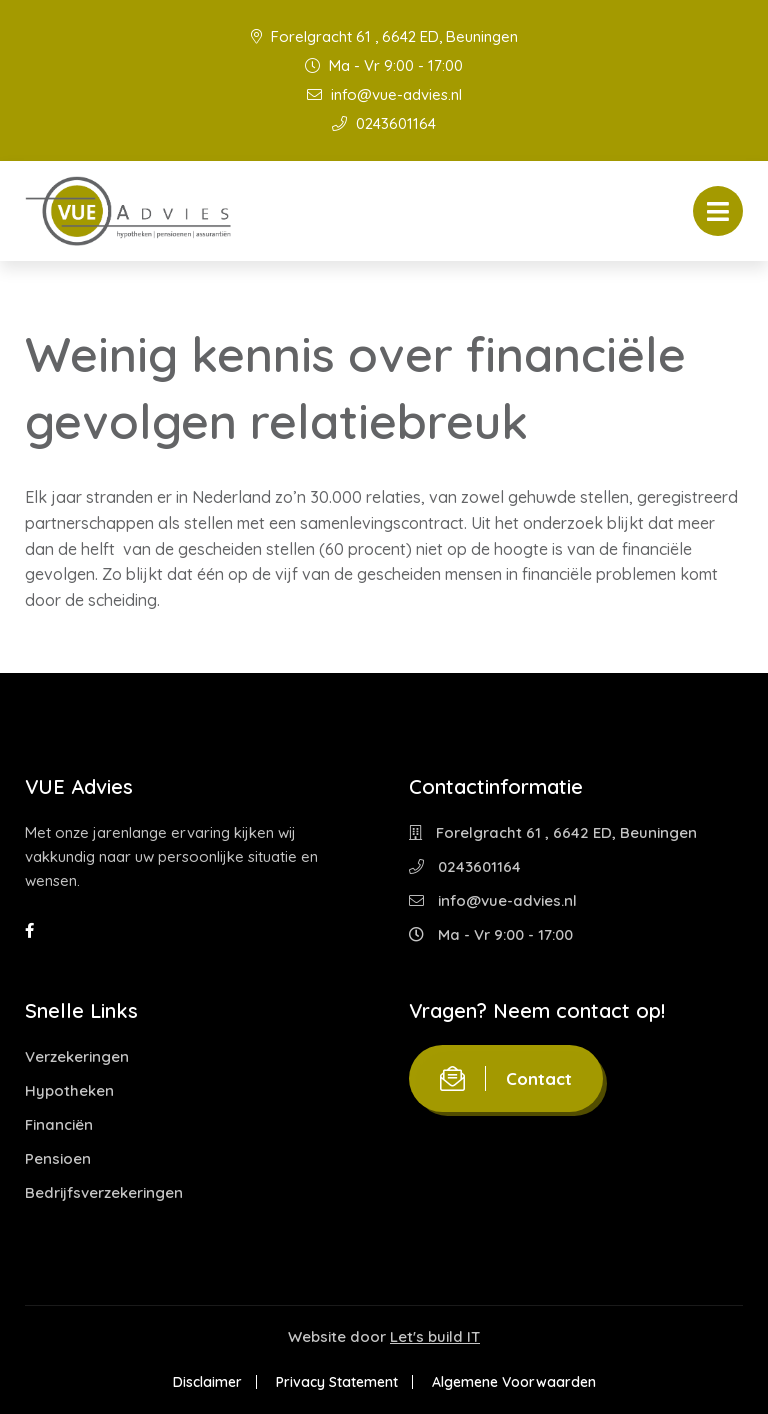 The height and width of the screenshot is (1414, 768). What do you see at coordinates (77, 1056) in the screenshot?
I see `Verzekeringen` at bounding box center [77, 1056].